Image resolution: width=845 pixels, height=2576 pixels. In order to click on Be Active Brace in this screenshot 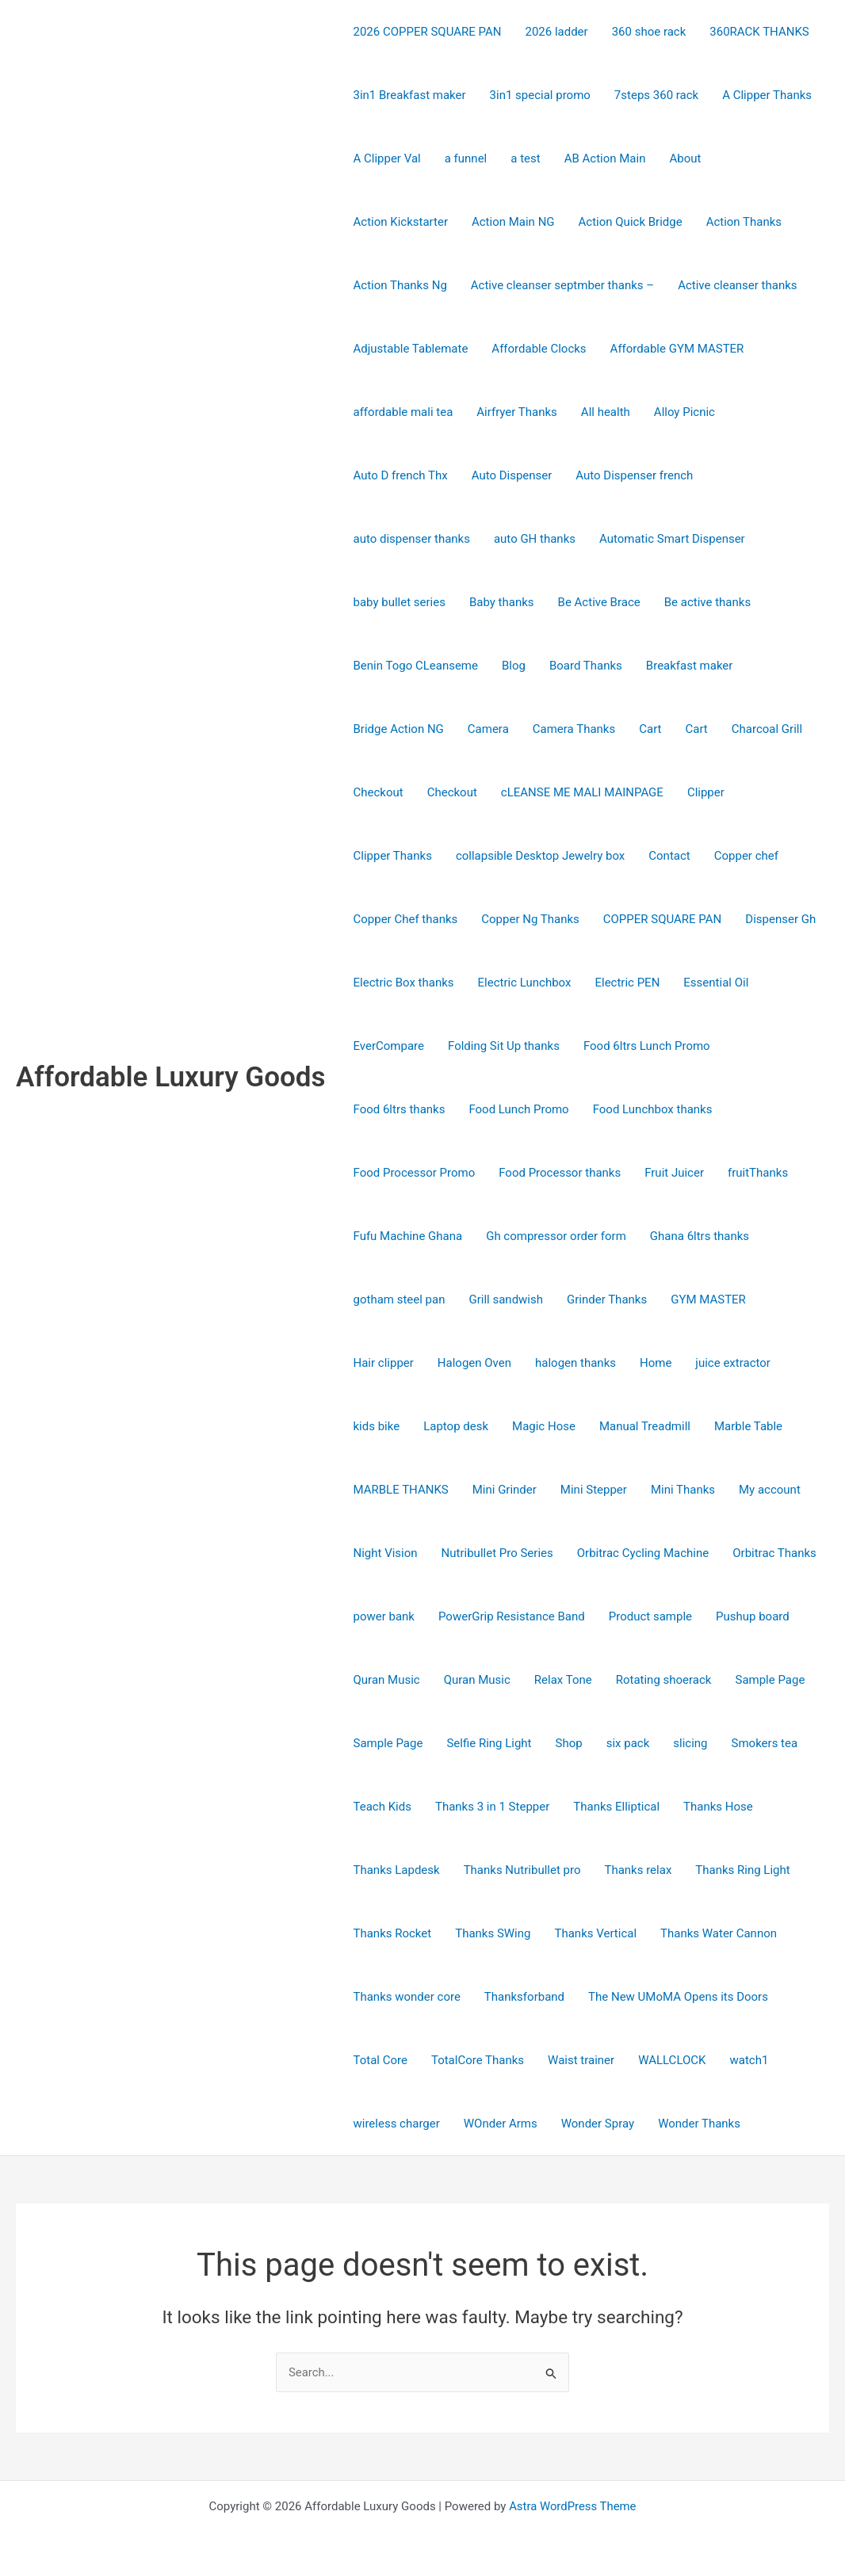, I will do `click(599, 602)`.